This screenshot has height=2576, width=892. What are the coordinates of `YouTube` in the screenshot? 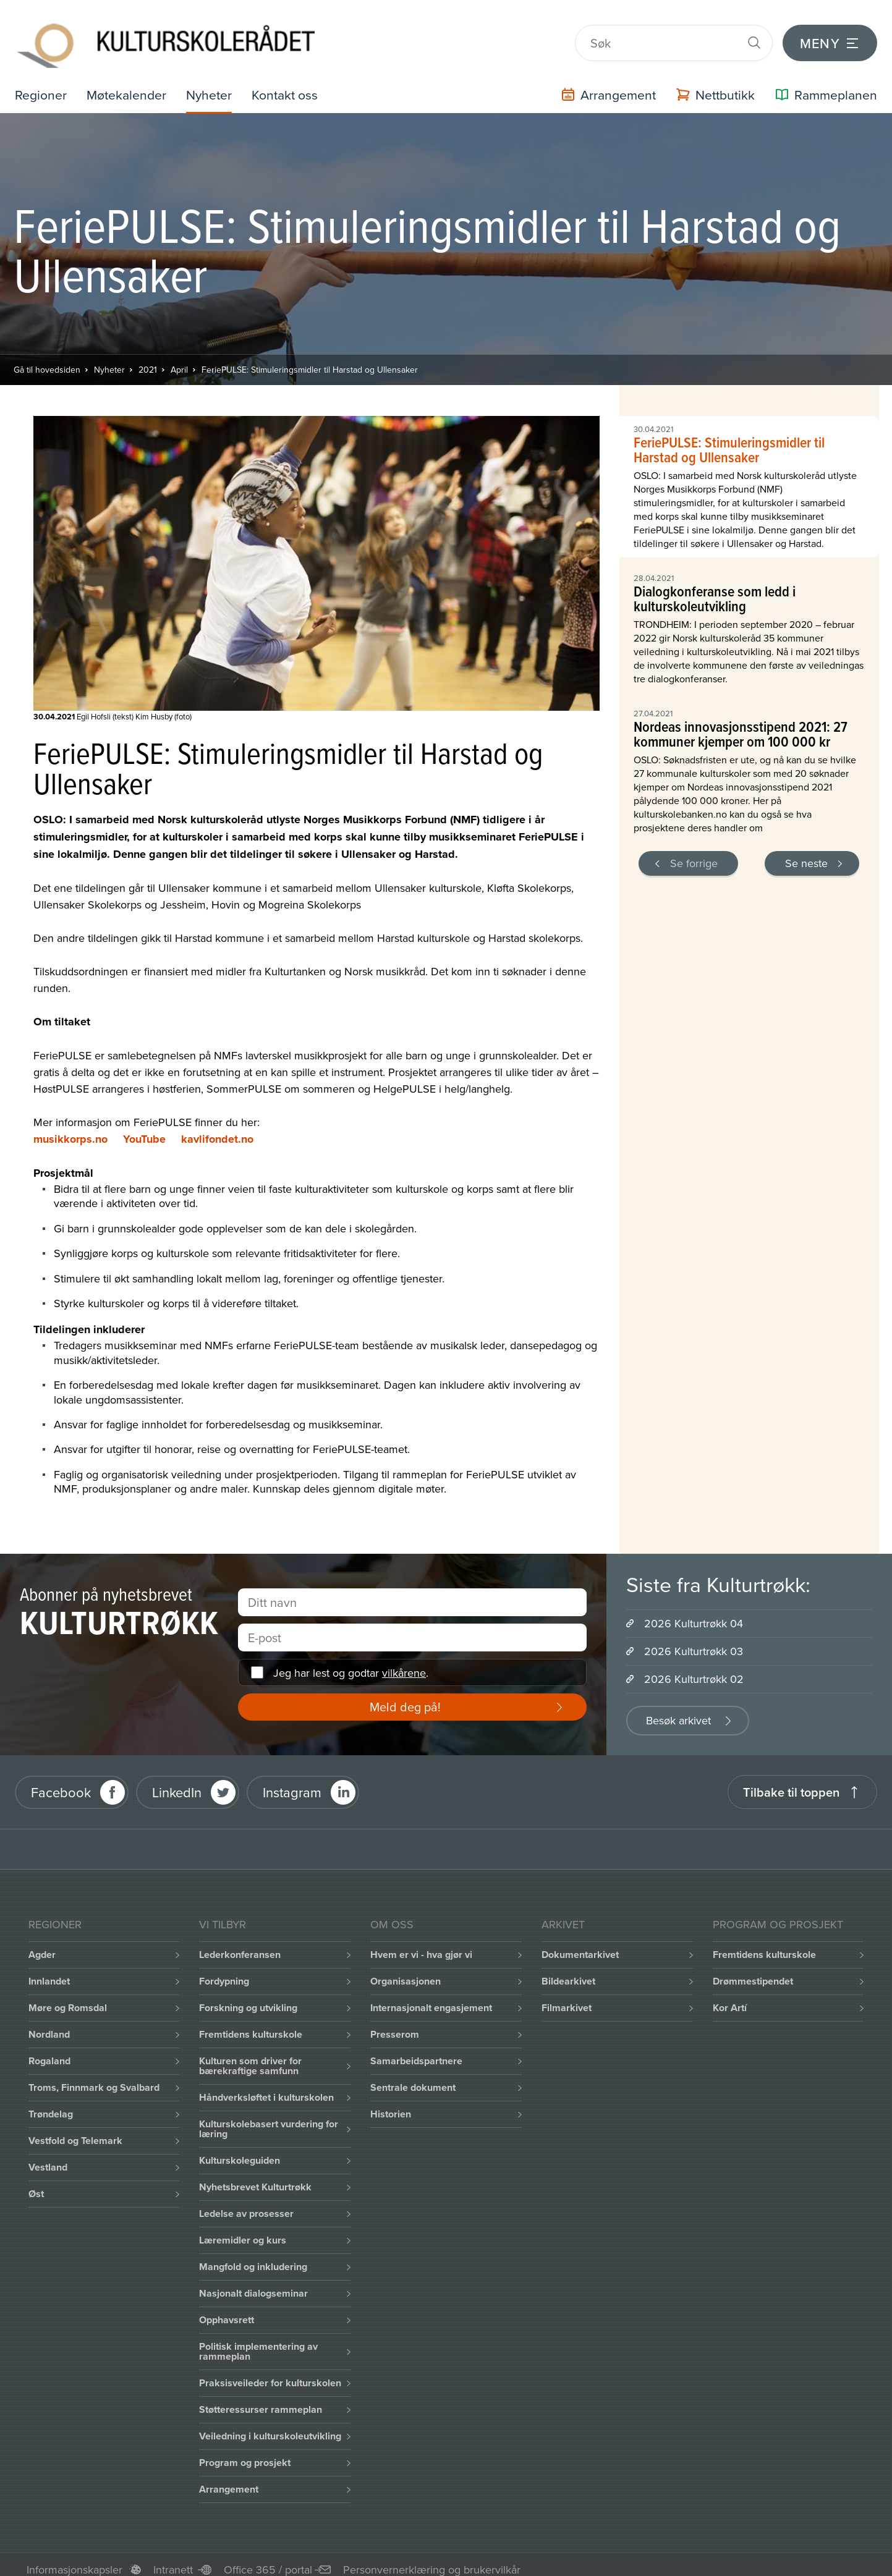 It's located at (144, 1129).